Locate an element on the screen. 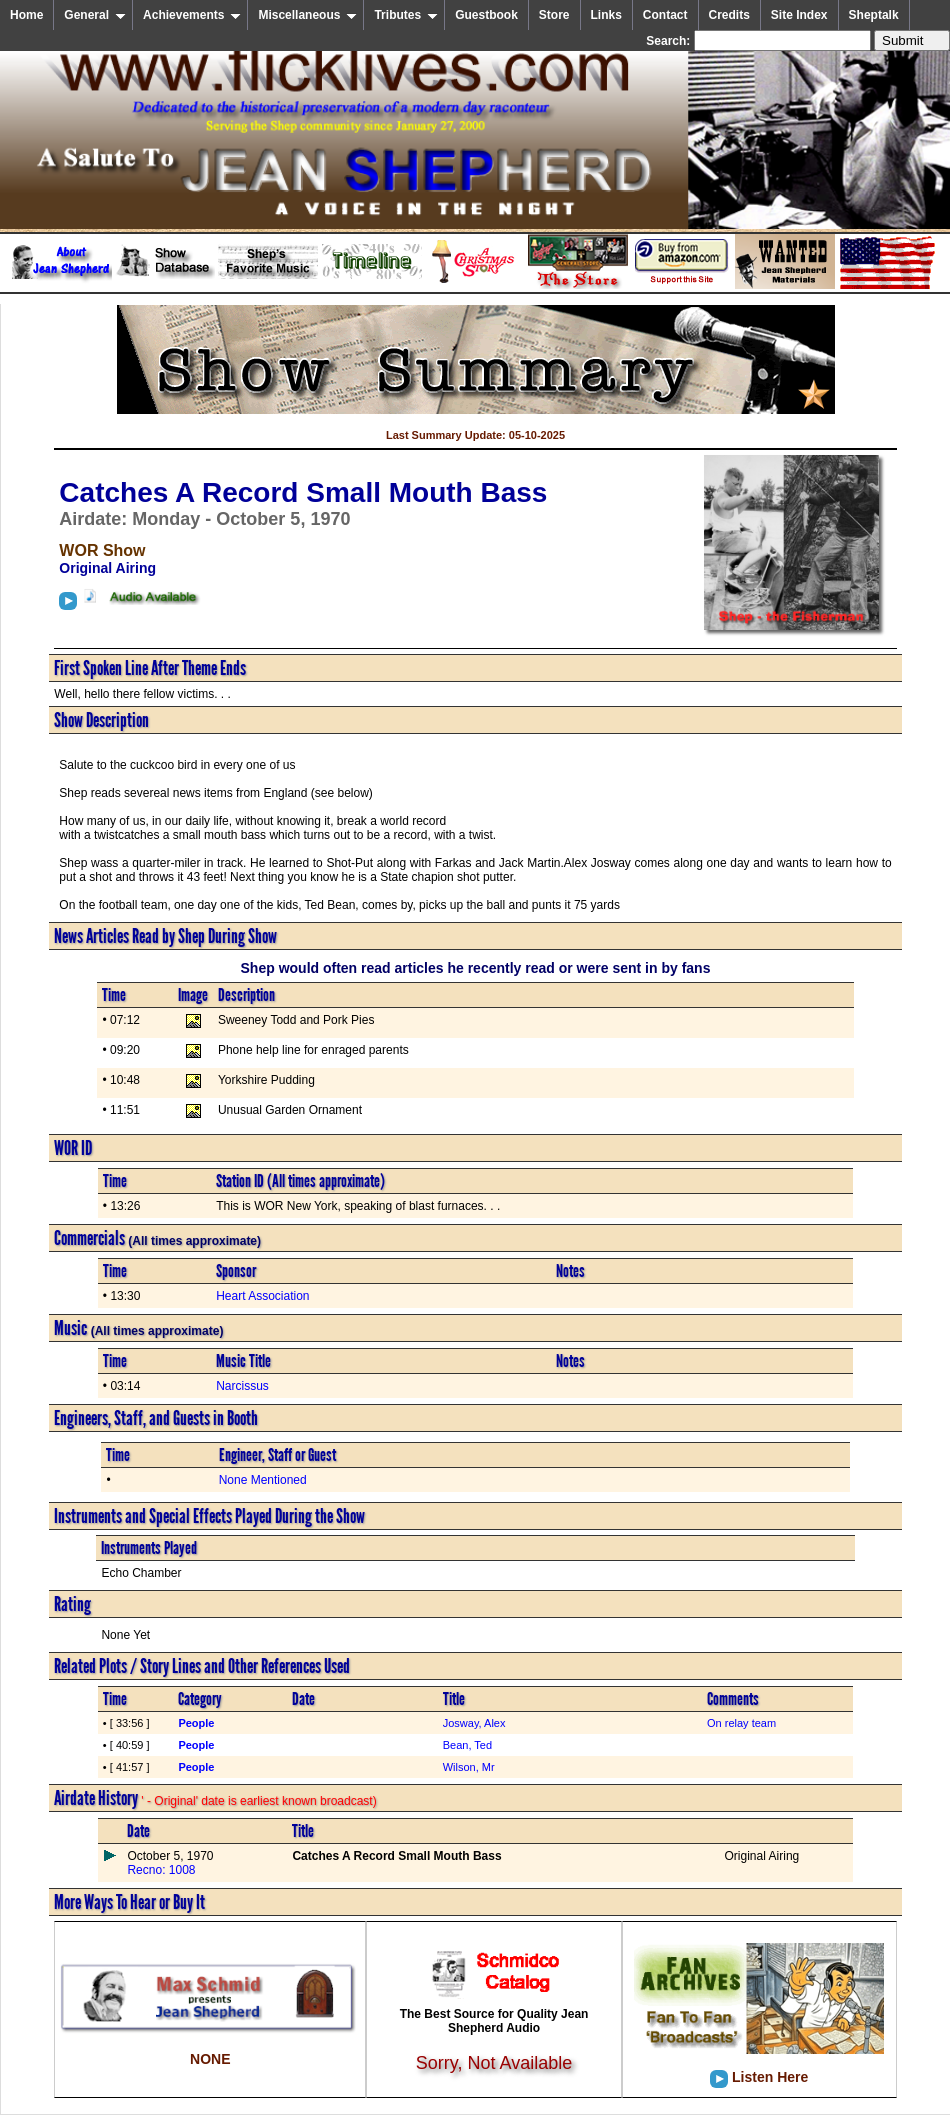  Wilson, Mr is located at coordinates (469, 1767).